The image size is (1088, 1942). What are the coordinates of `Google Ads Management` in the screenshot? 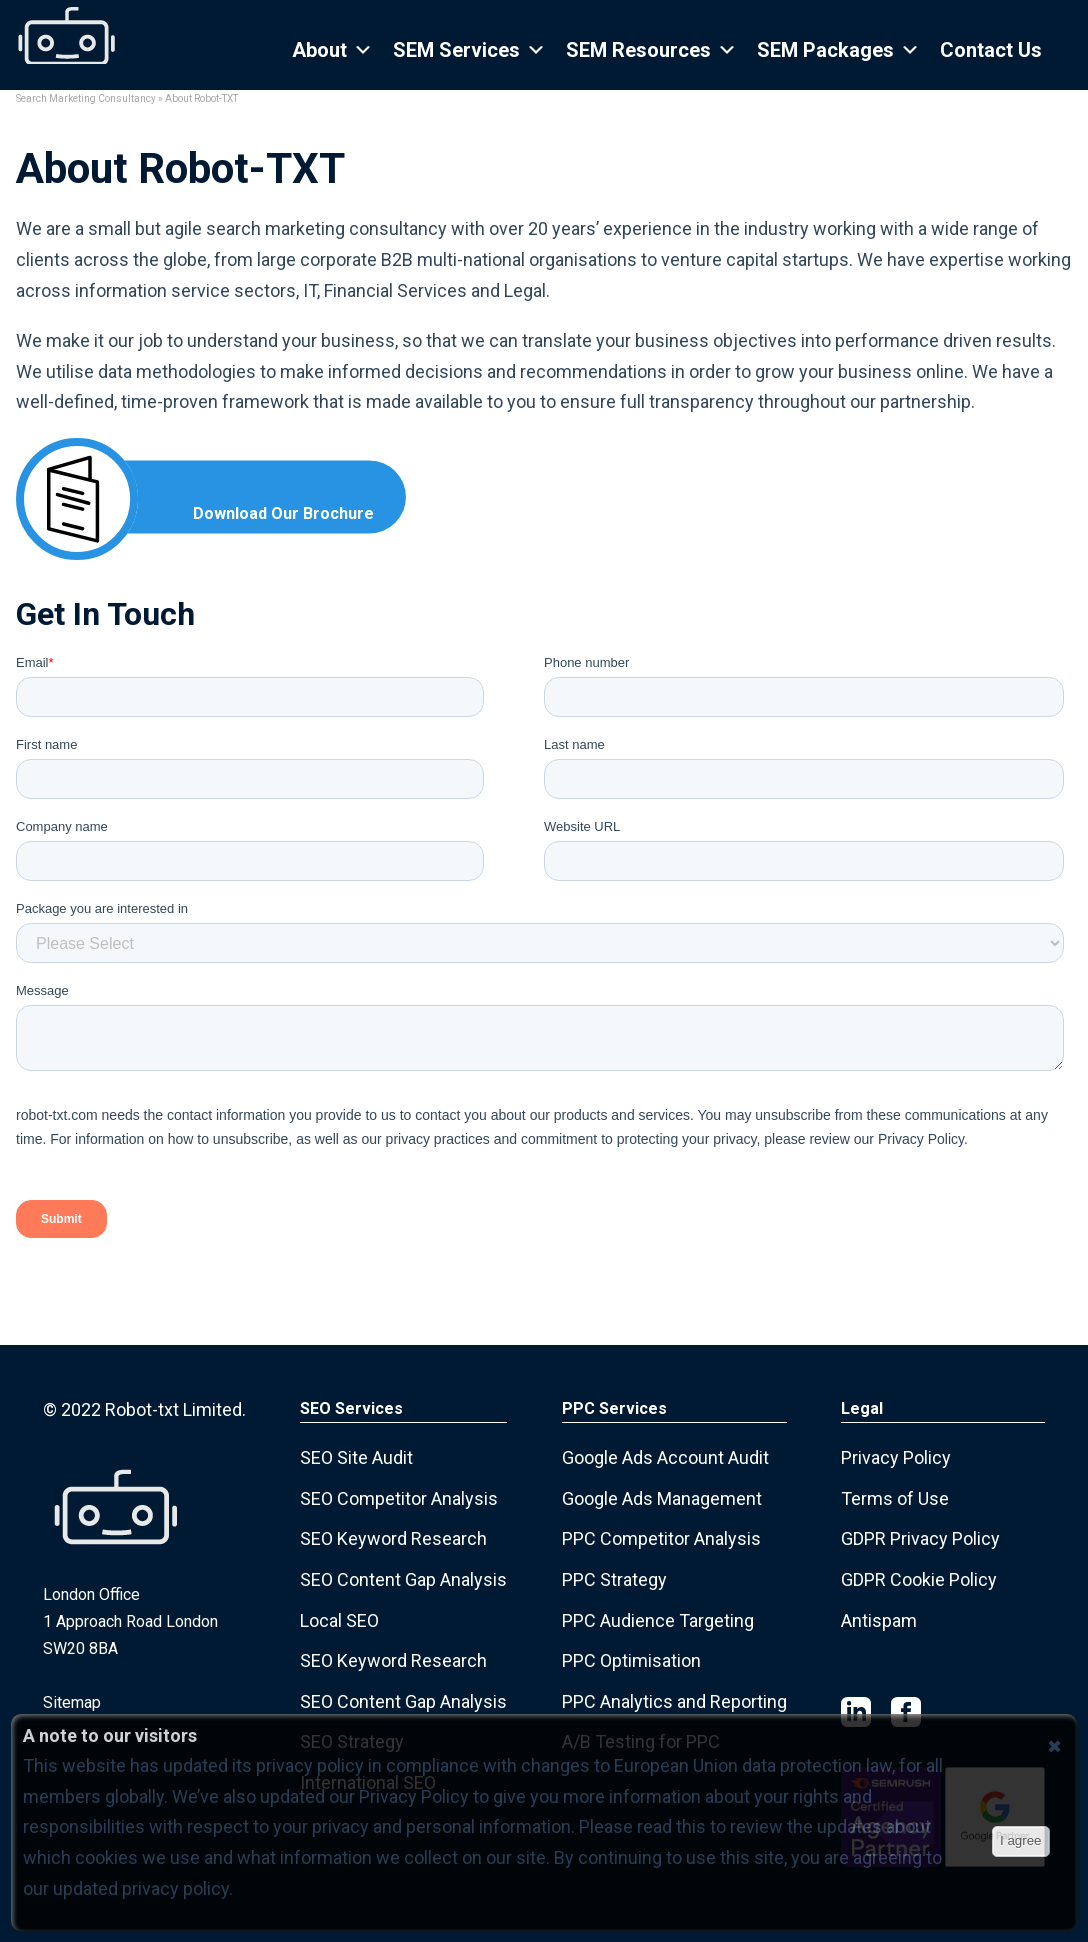 It's located at (662, 1498).